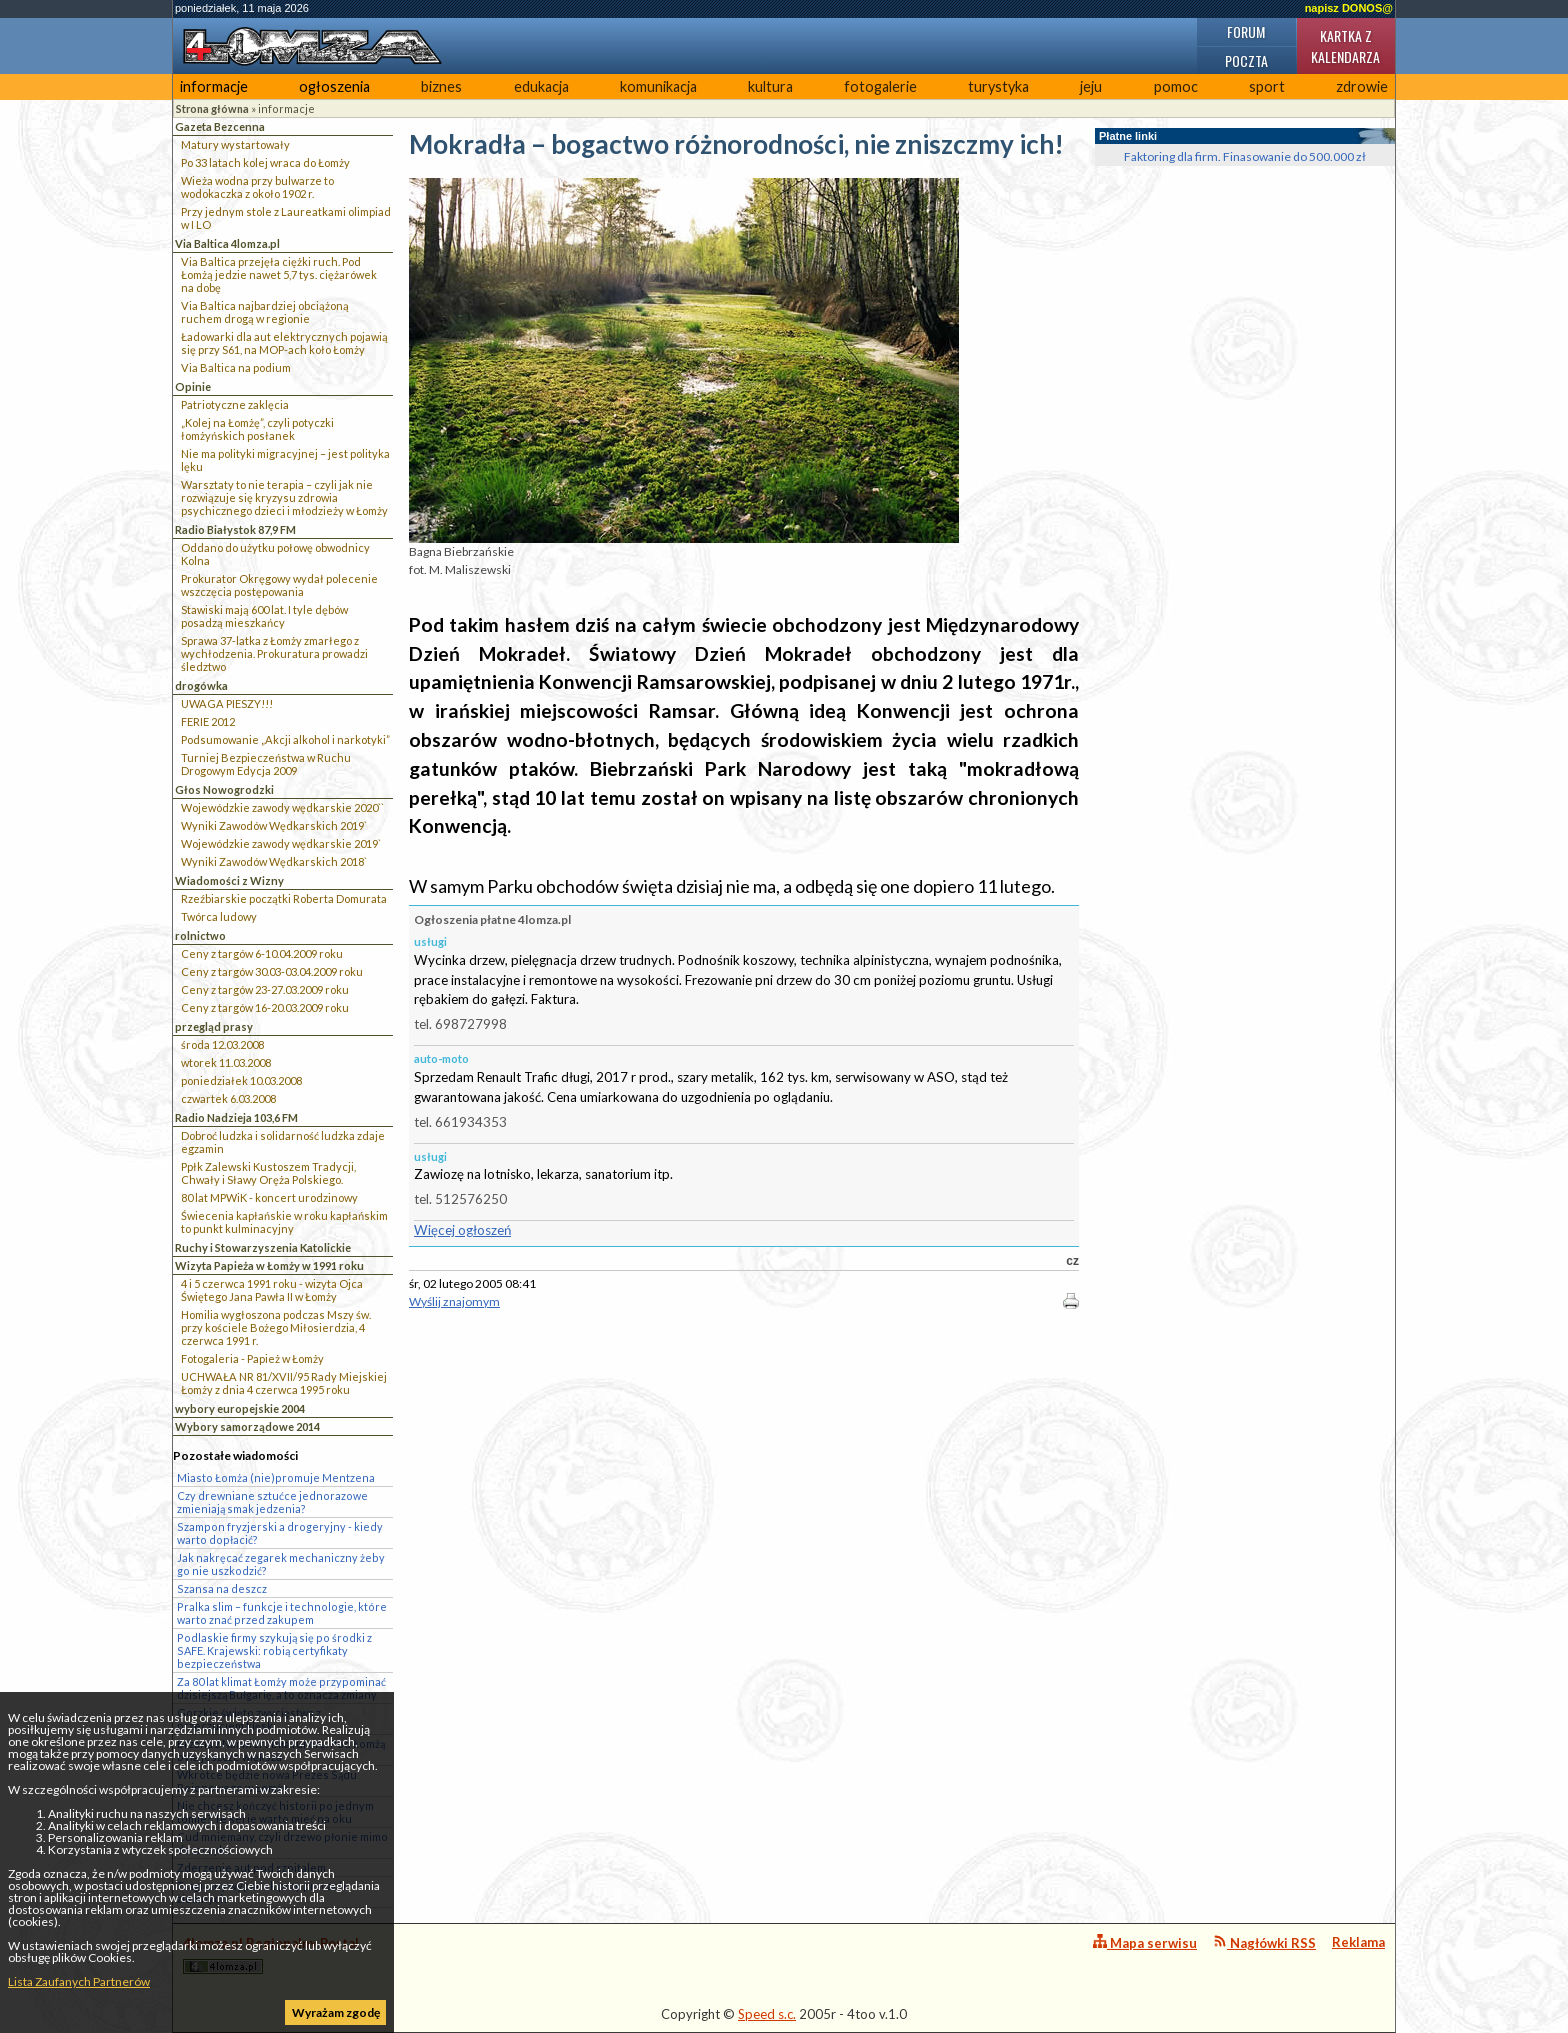 This screenshot has height=2033, width=1568. What do you see at coordinates (274, 653) in the screenshot?
I see `Sprawa 37-latka z Łomży zmarłego z wychłodzenia. Prokuratura prowadzi śledztwo` at bounding box center [274, 653].